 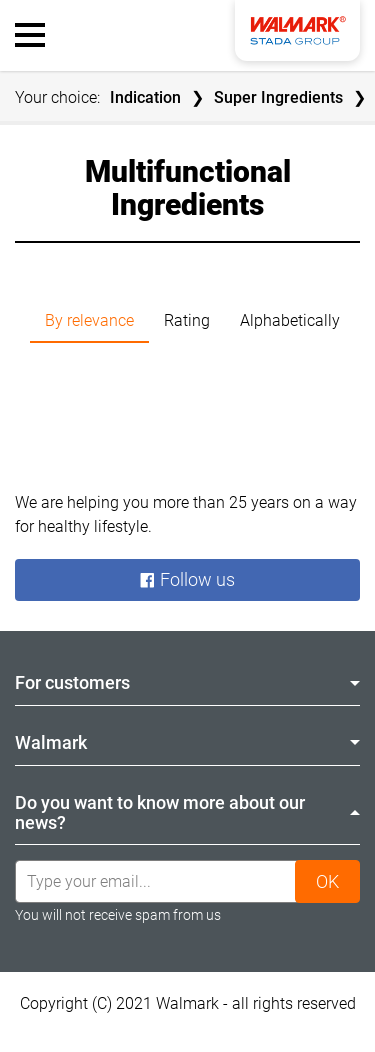 I want to click on Do you want to know more about our news? [tab], so click(x=187, y=812).